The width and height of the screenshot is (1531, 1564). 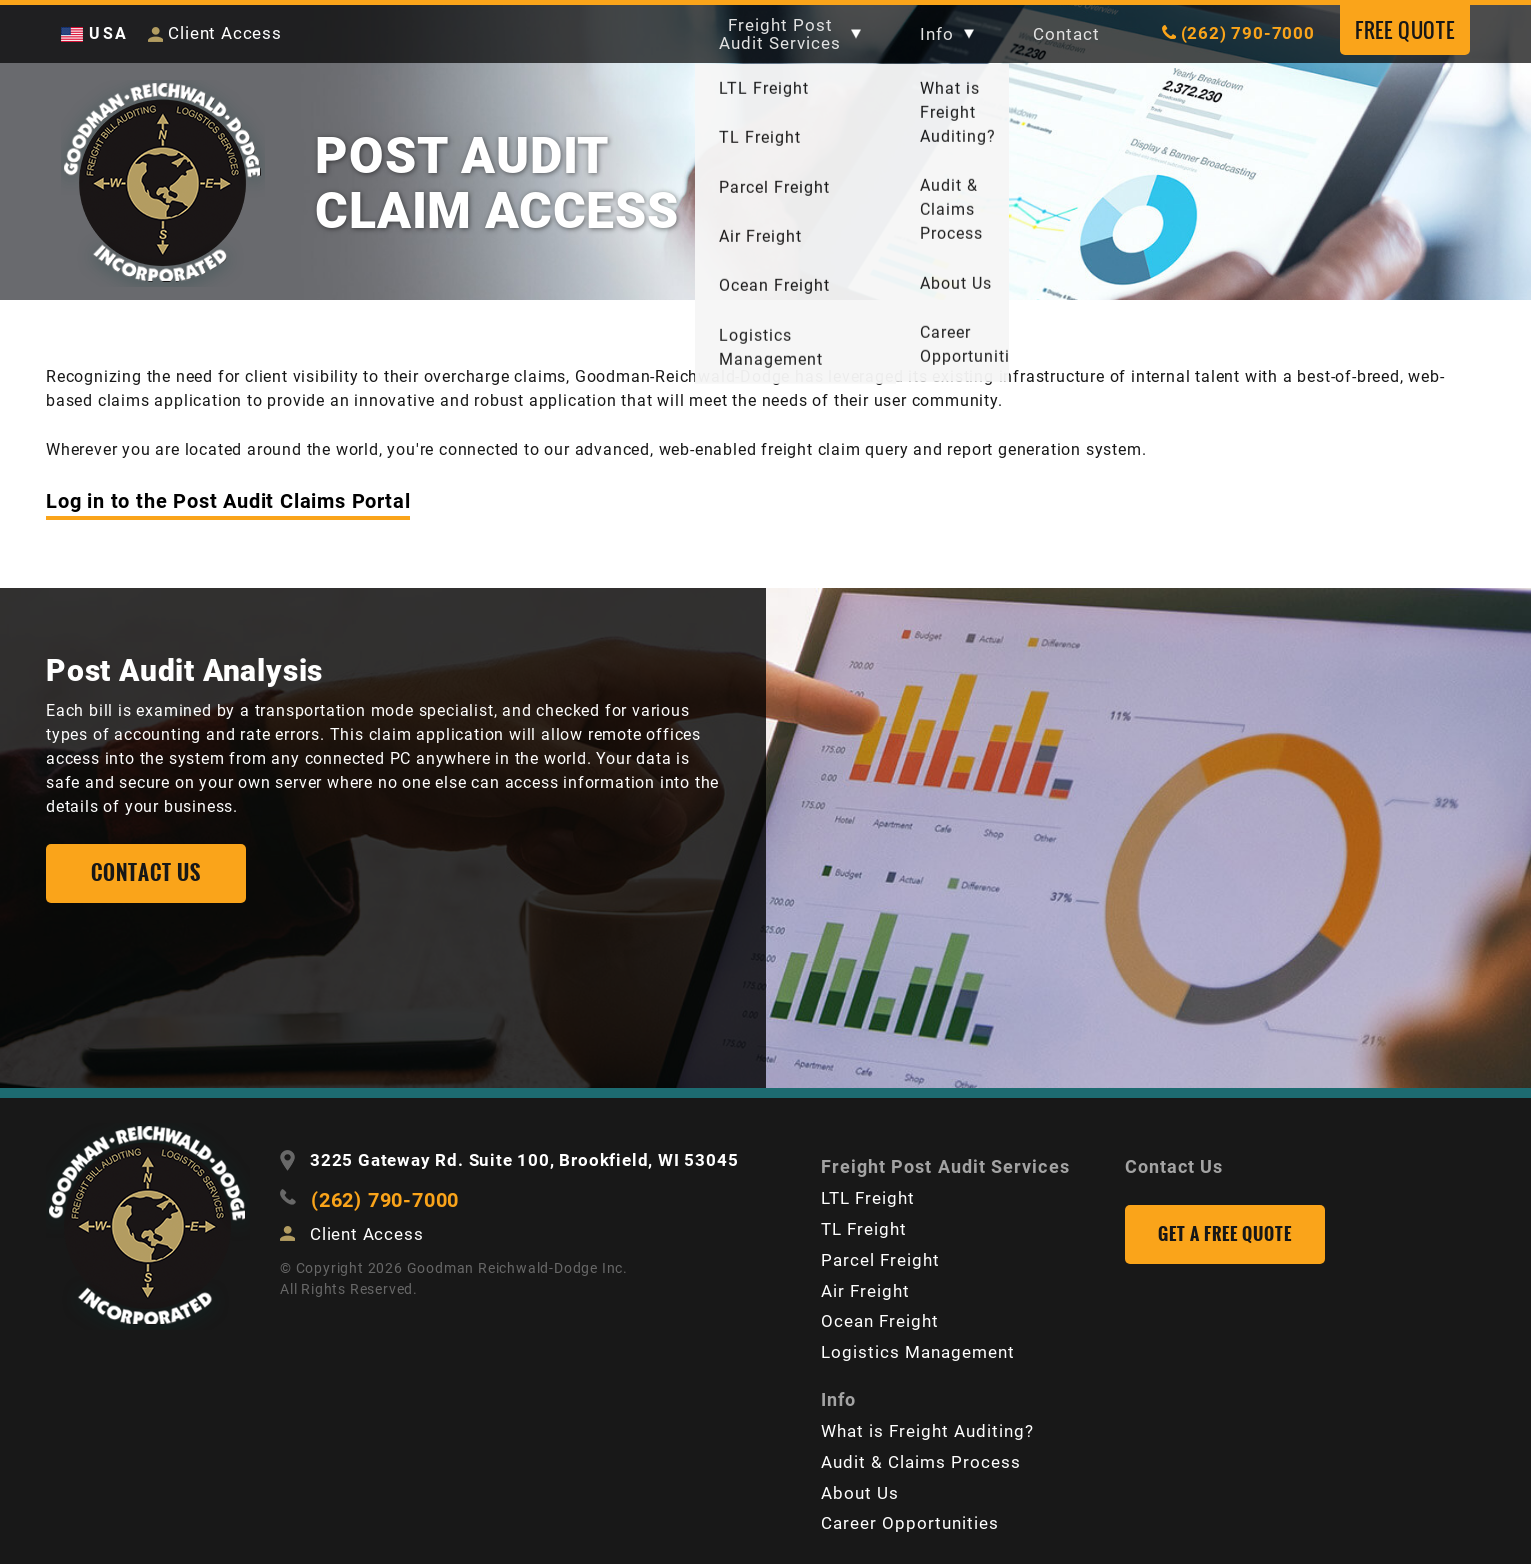 What do you see at coordinates (910, 1521) in the screenshot?
I see `Career Opportunities` at bounding box center [910, 1521].